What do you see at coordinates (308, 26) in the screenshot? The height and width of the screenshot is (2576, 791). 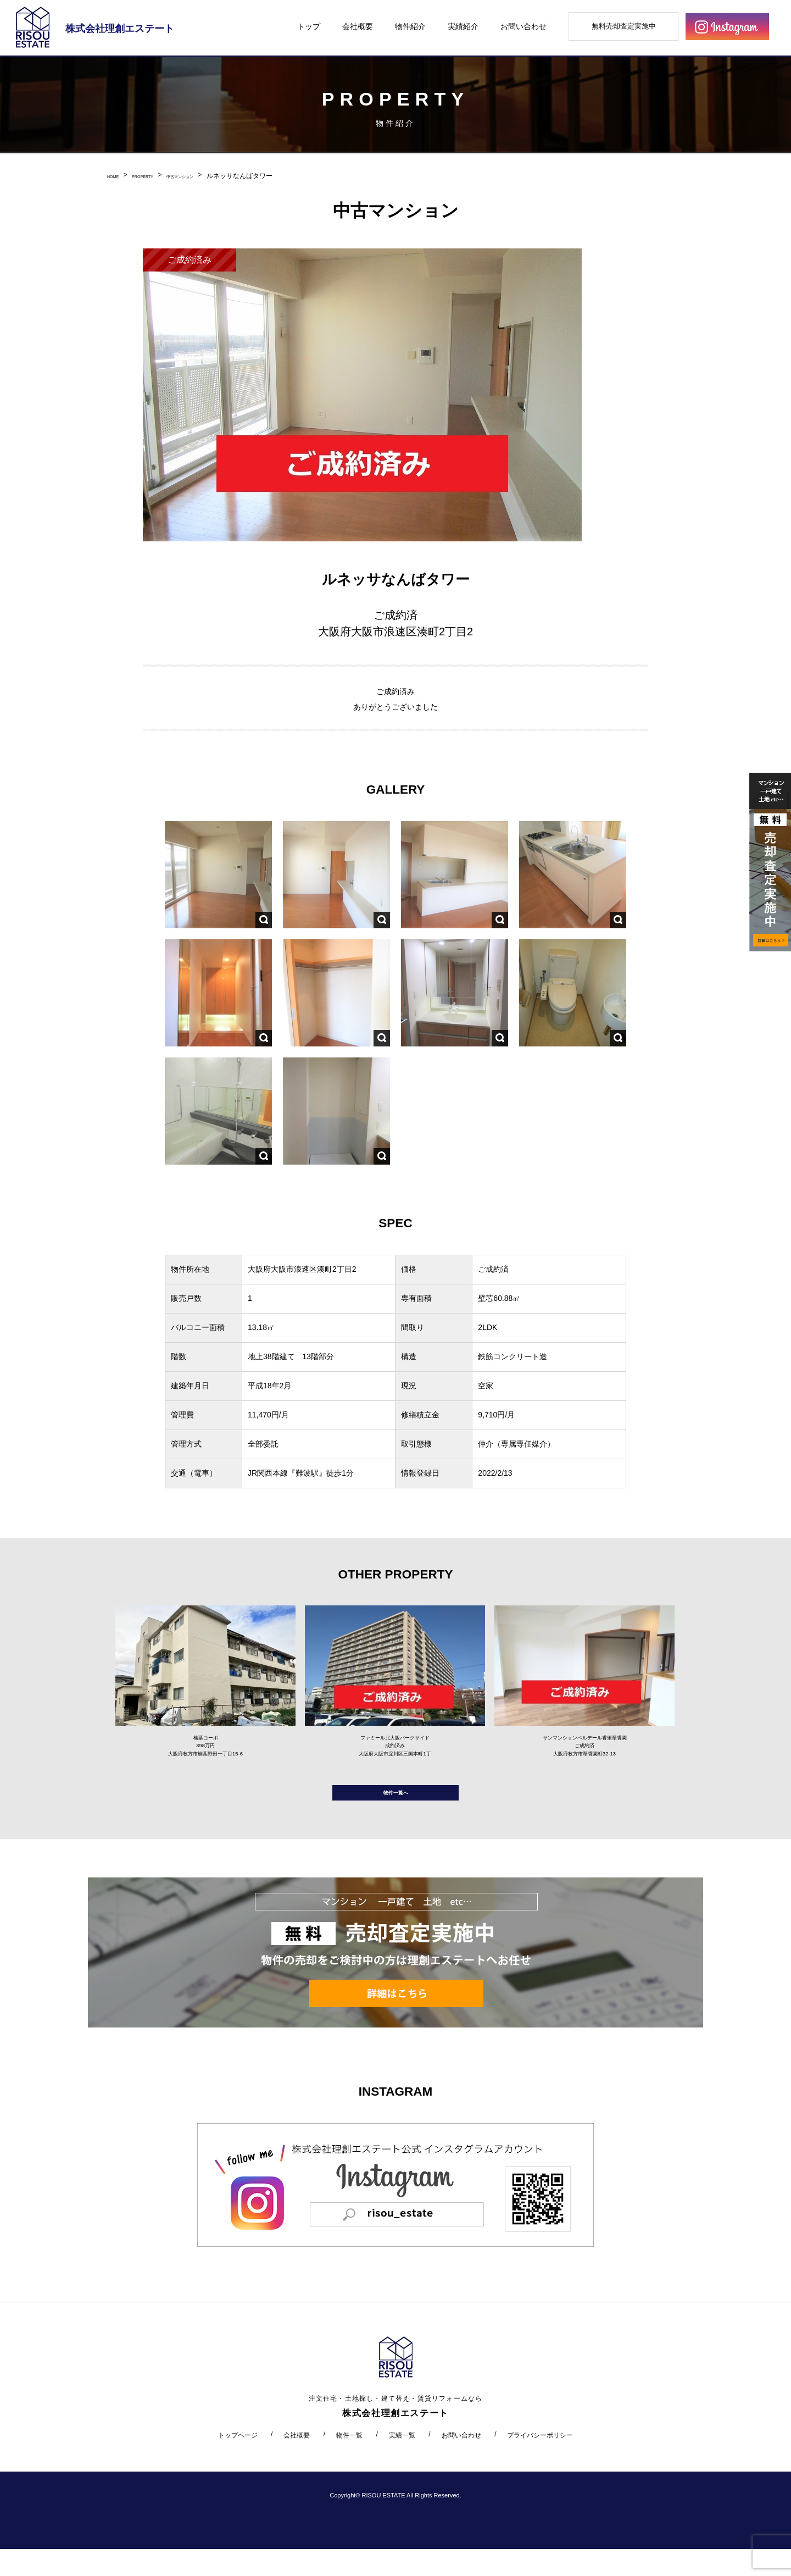 I see `トップ` at bounding box center [308, 26].